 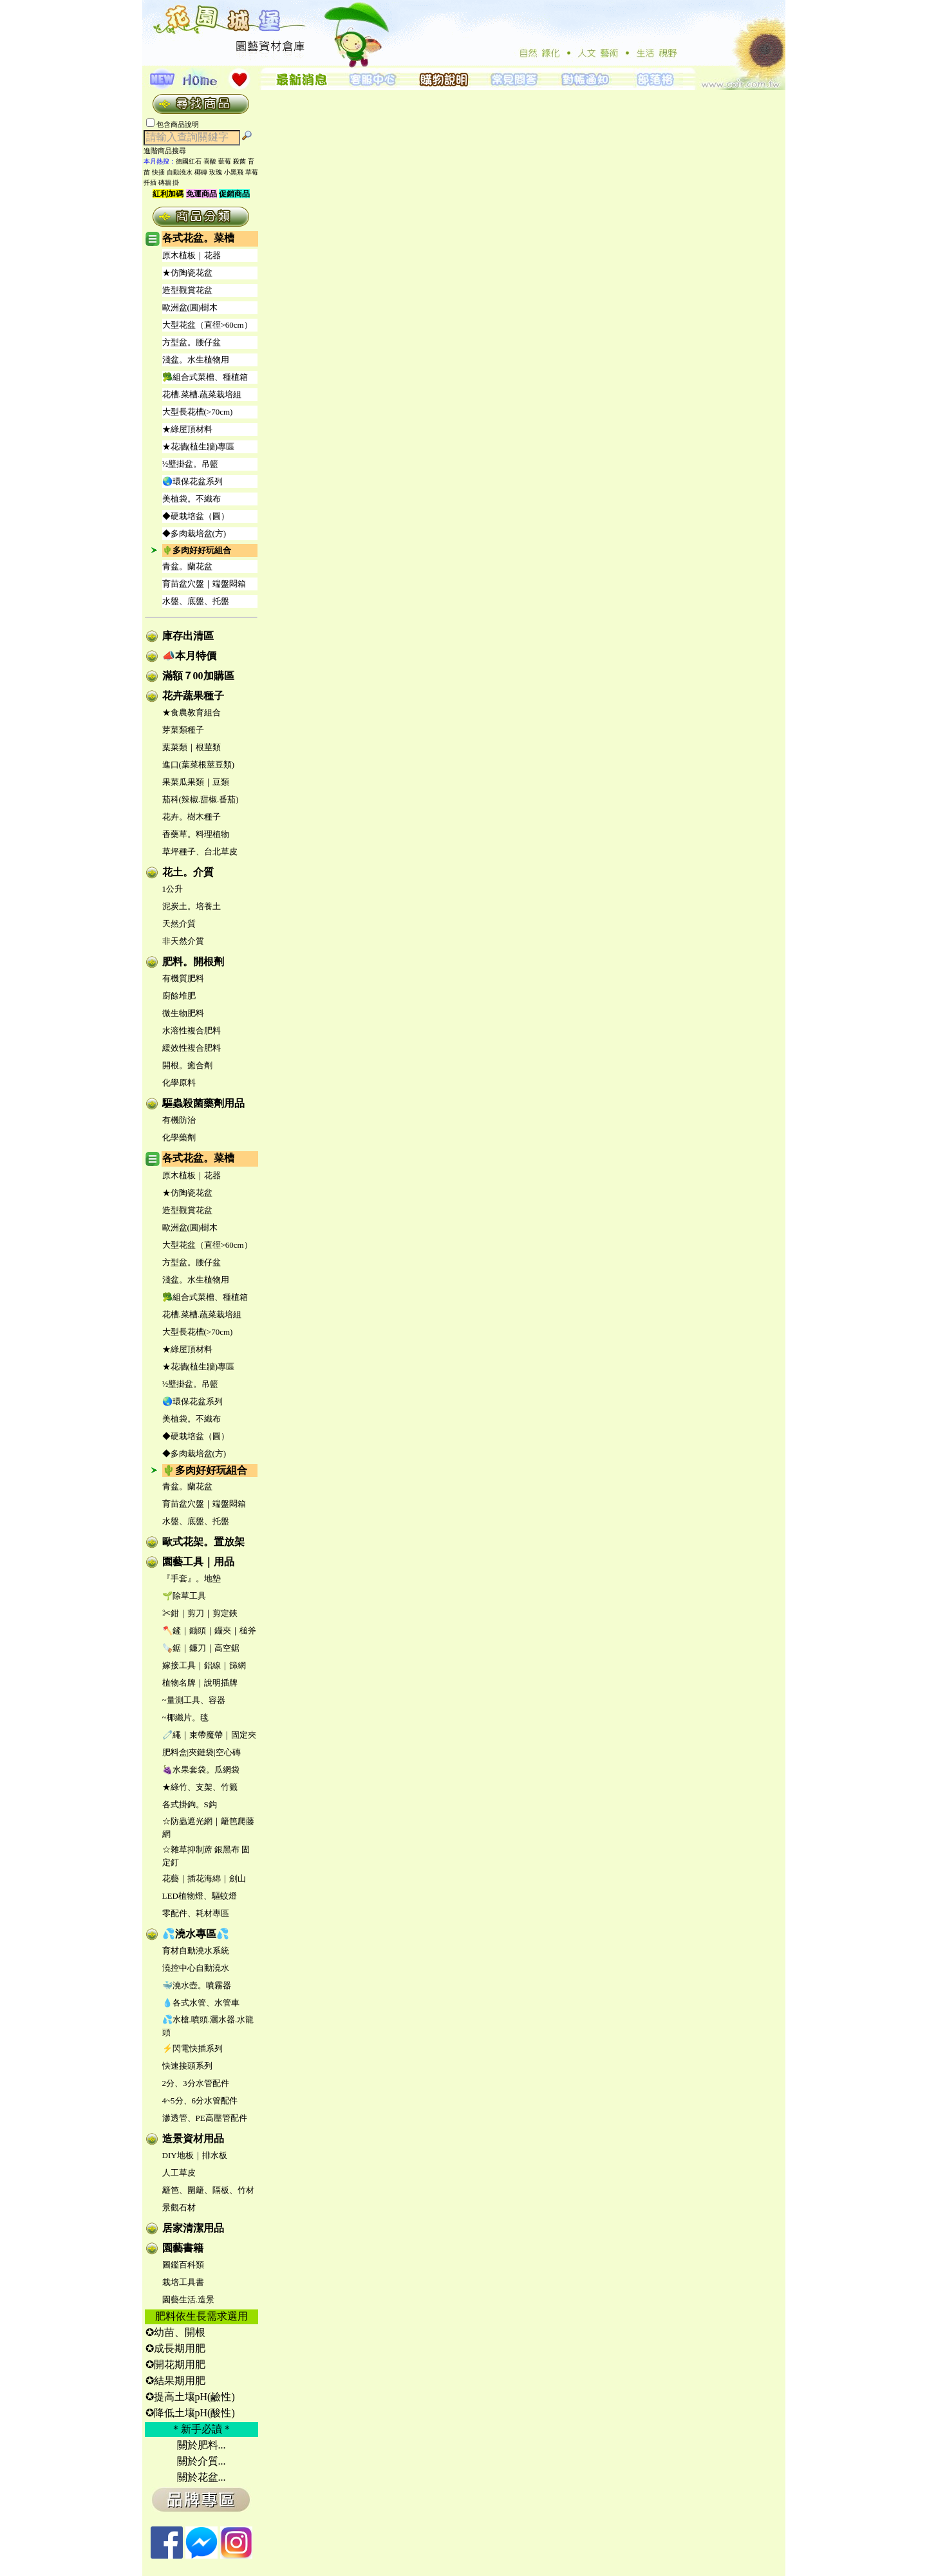 What do you see at coordinates (194, 533) in the screenshot?
I see `◆多肉栽培盆(方)` at bounding box center [194, 533].